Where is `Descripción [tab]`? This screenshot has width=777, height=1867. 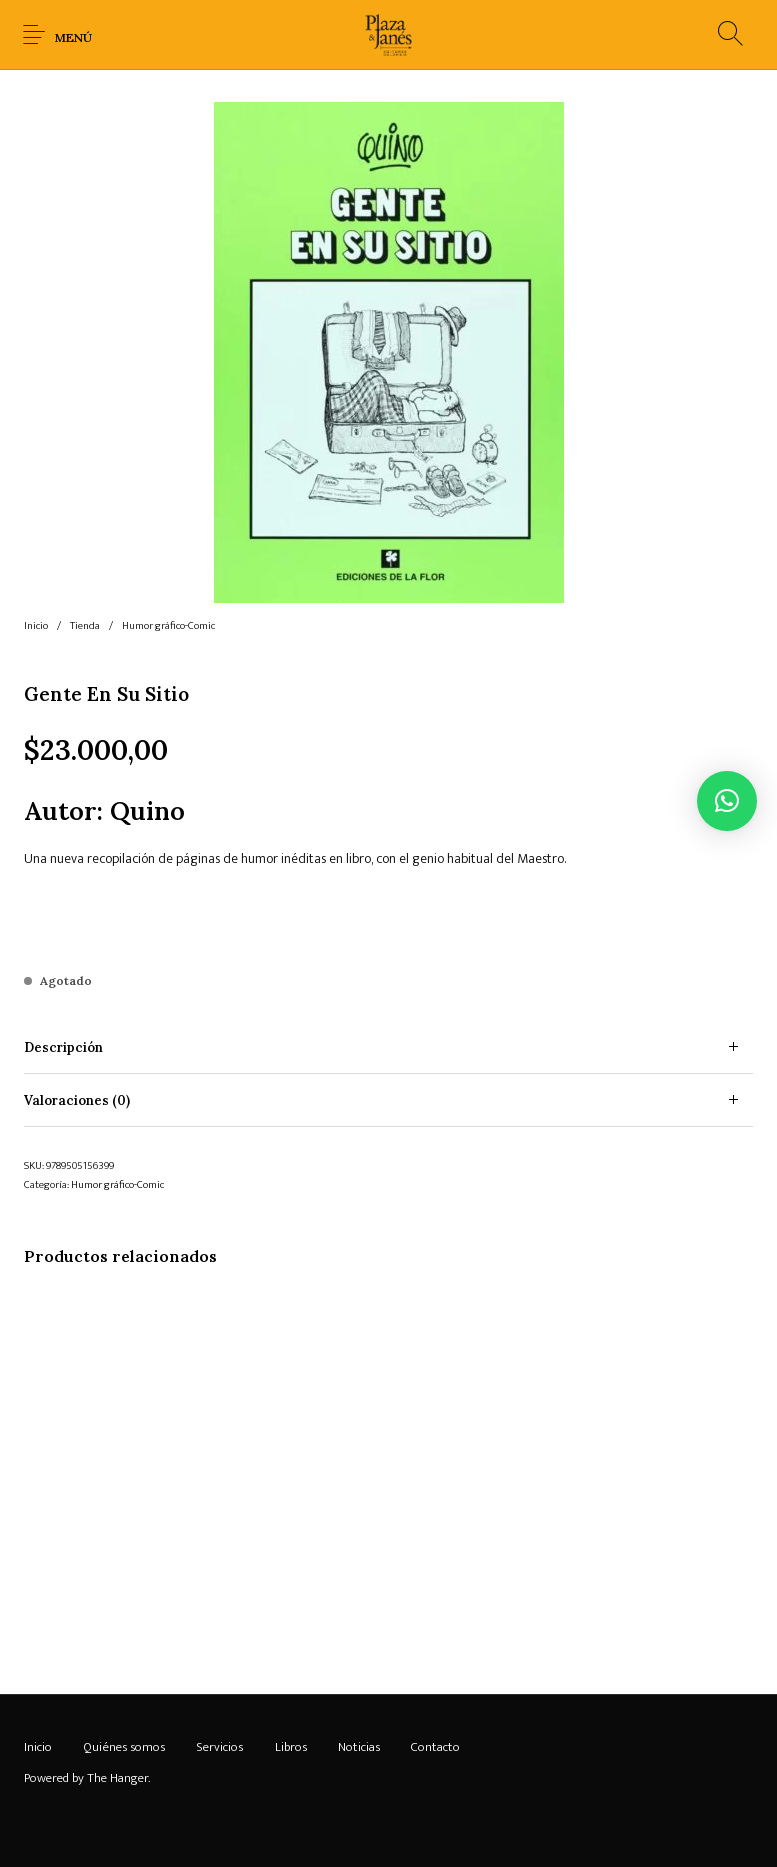 Descripción [tab] is located at coordinates (63, 1047).